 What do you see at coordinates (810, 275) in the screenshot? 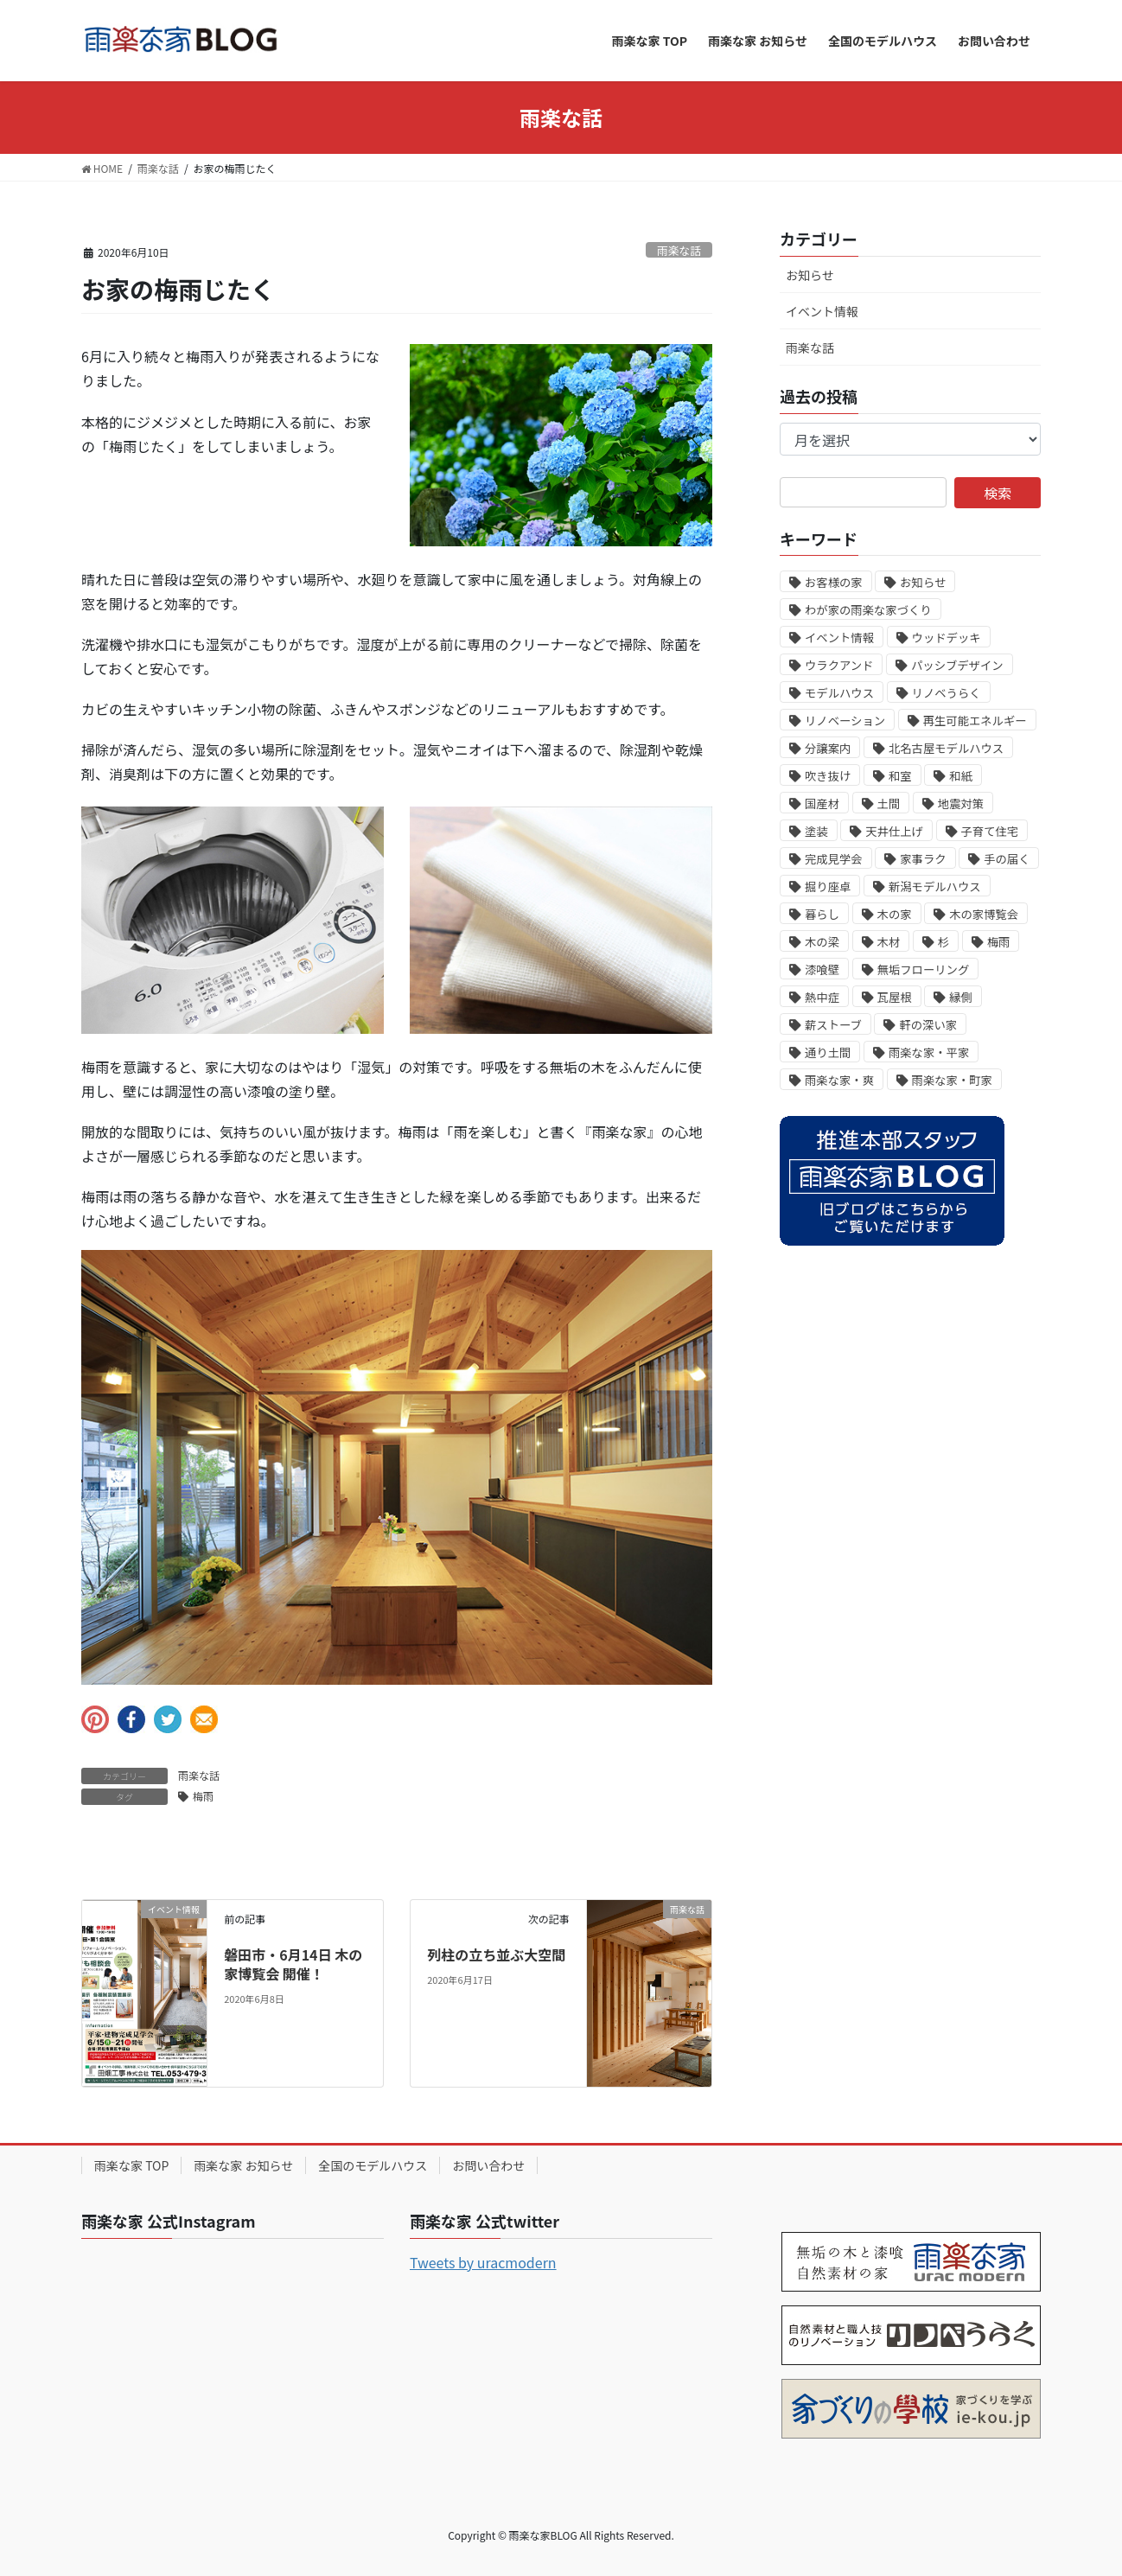
I see `お知らせ` at bounding box center [810, 275].